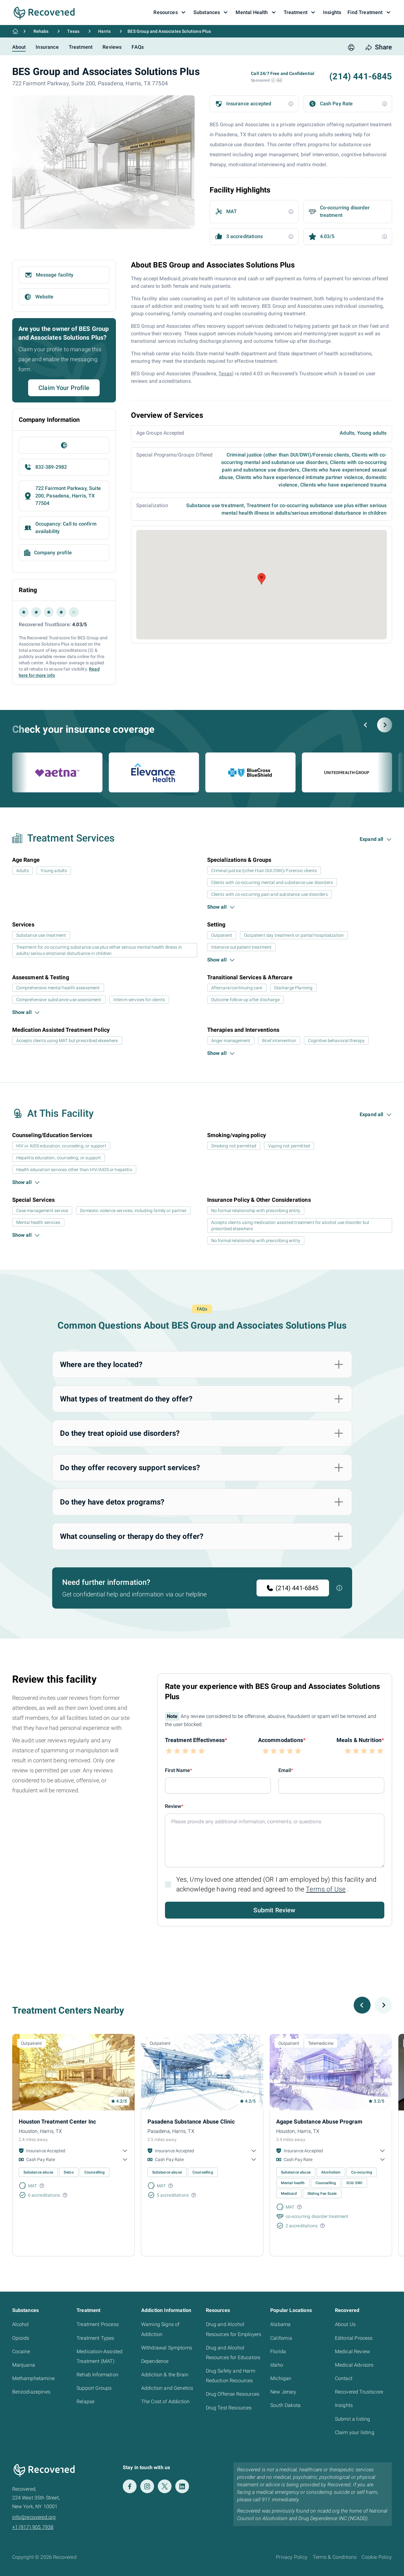  Describe the element at coordinates (173, 1806) in the screenshot. I see `Review` at that location.